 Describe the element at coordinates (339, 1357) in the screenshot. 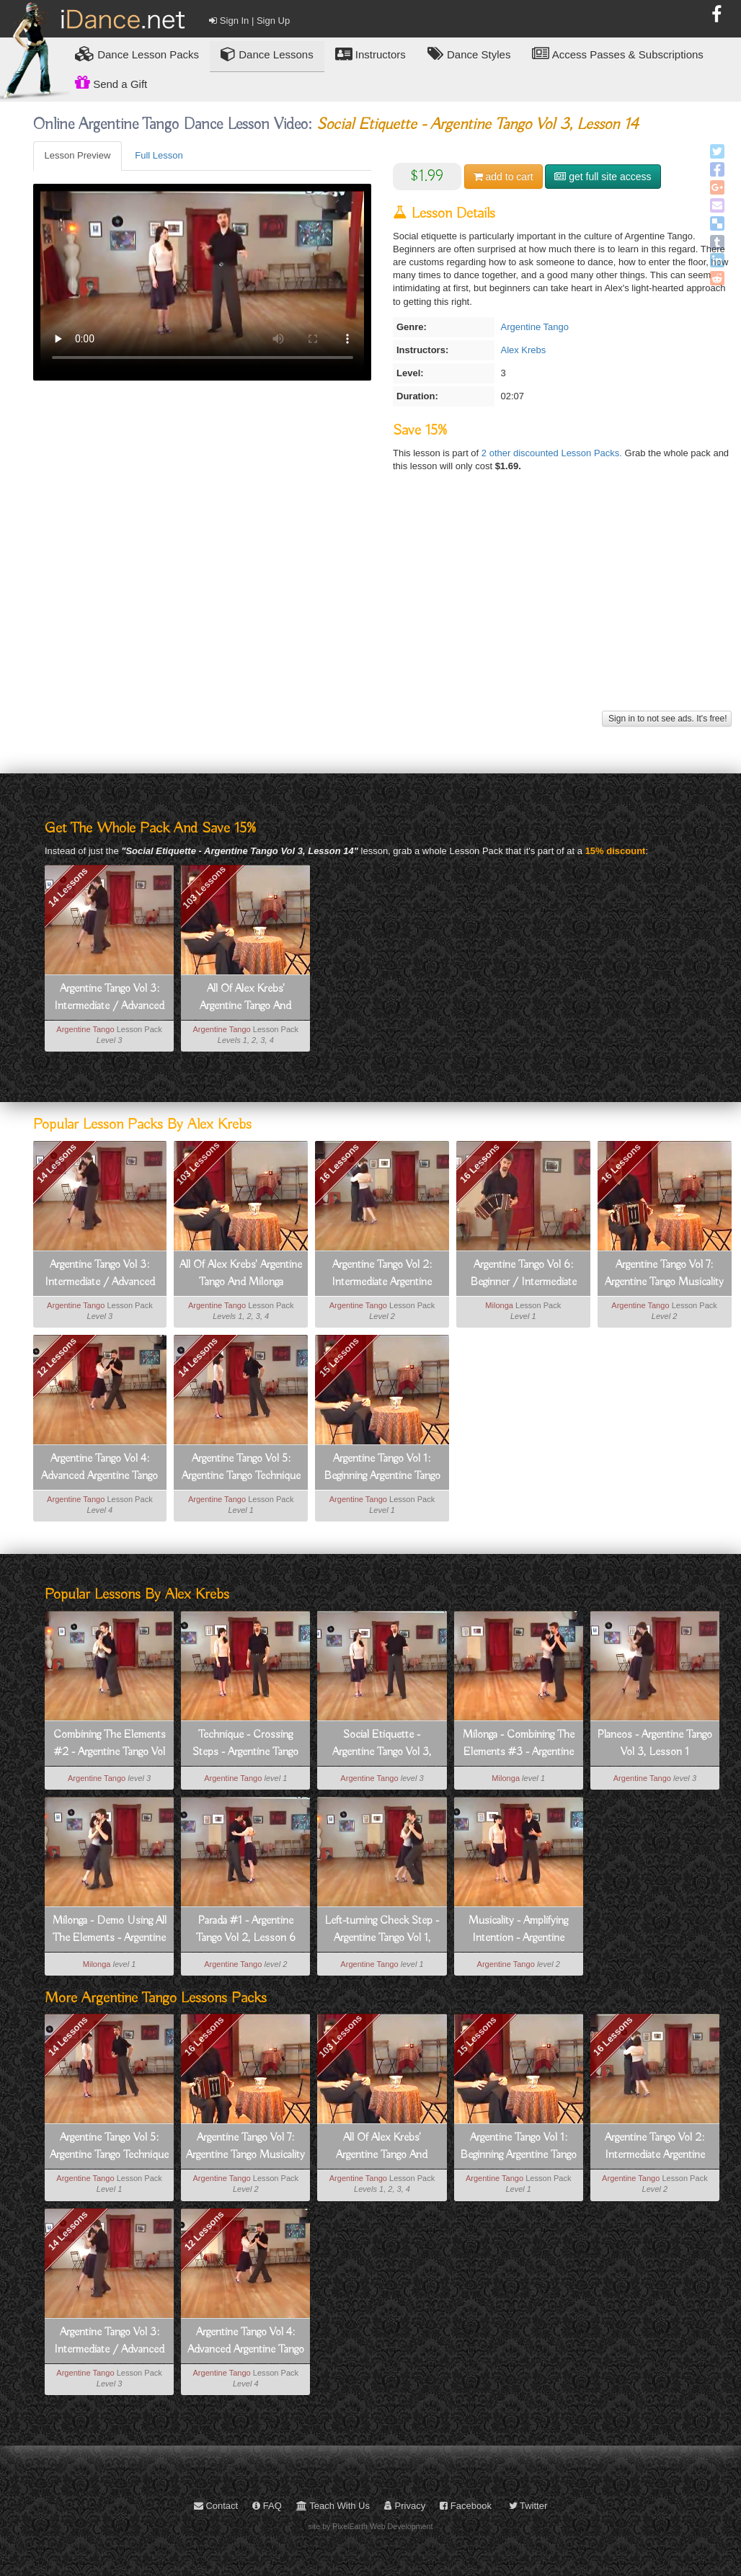

I see `15 Lessons` at that location.